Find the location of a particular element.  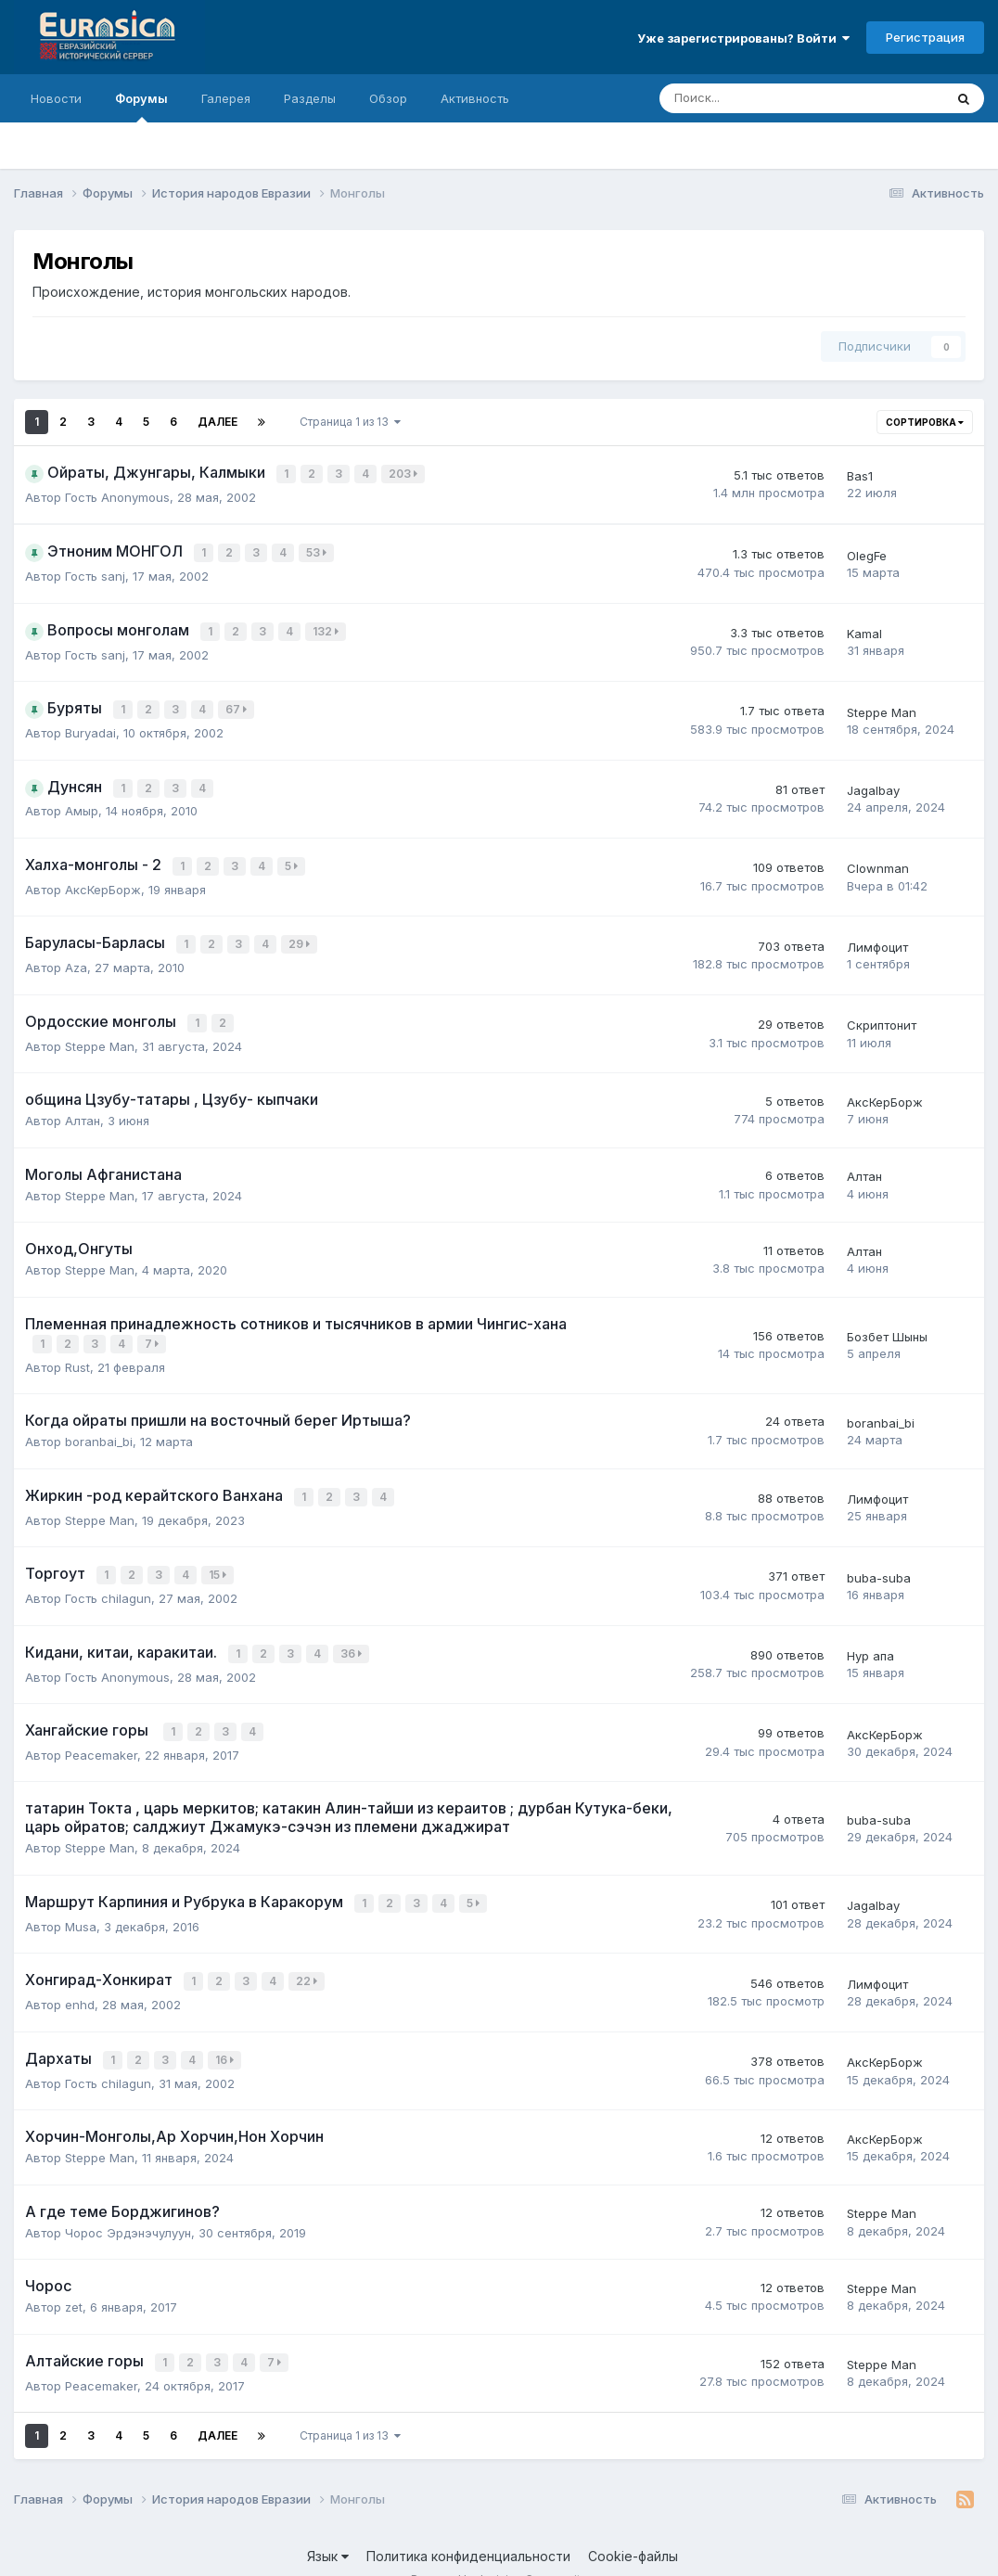

Steppe Man is located at coordinates (881, 705).